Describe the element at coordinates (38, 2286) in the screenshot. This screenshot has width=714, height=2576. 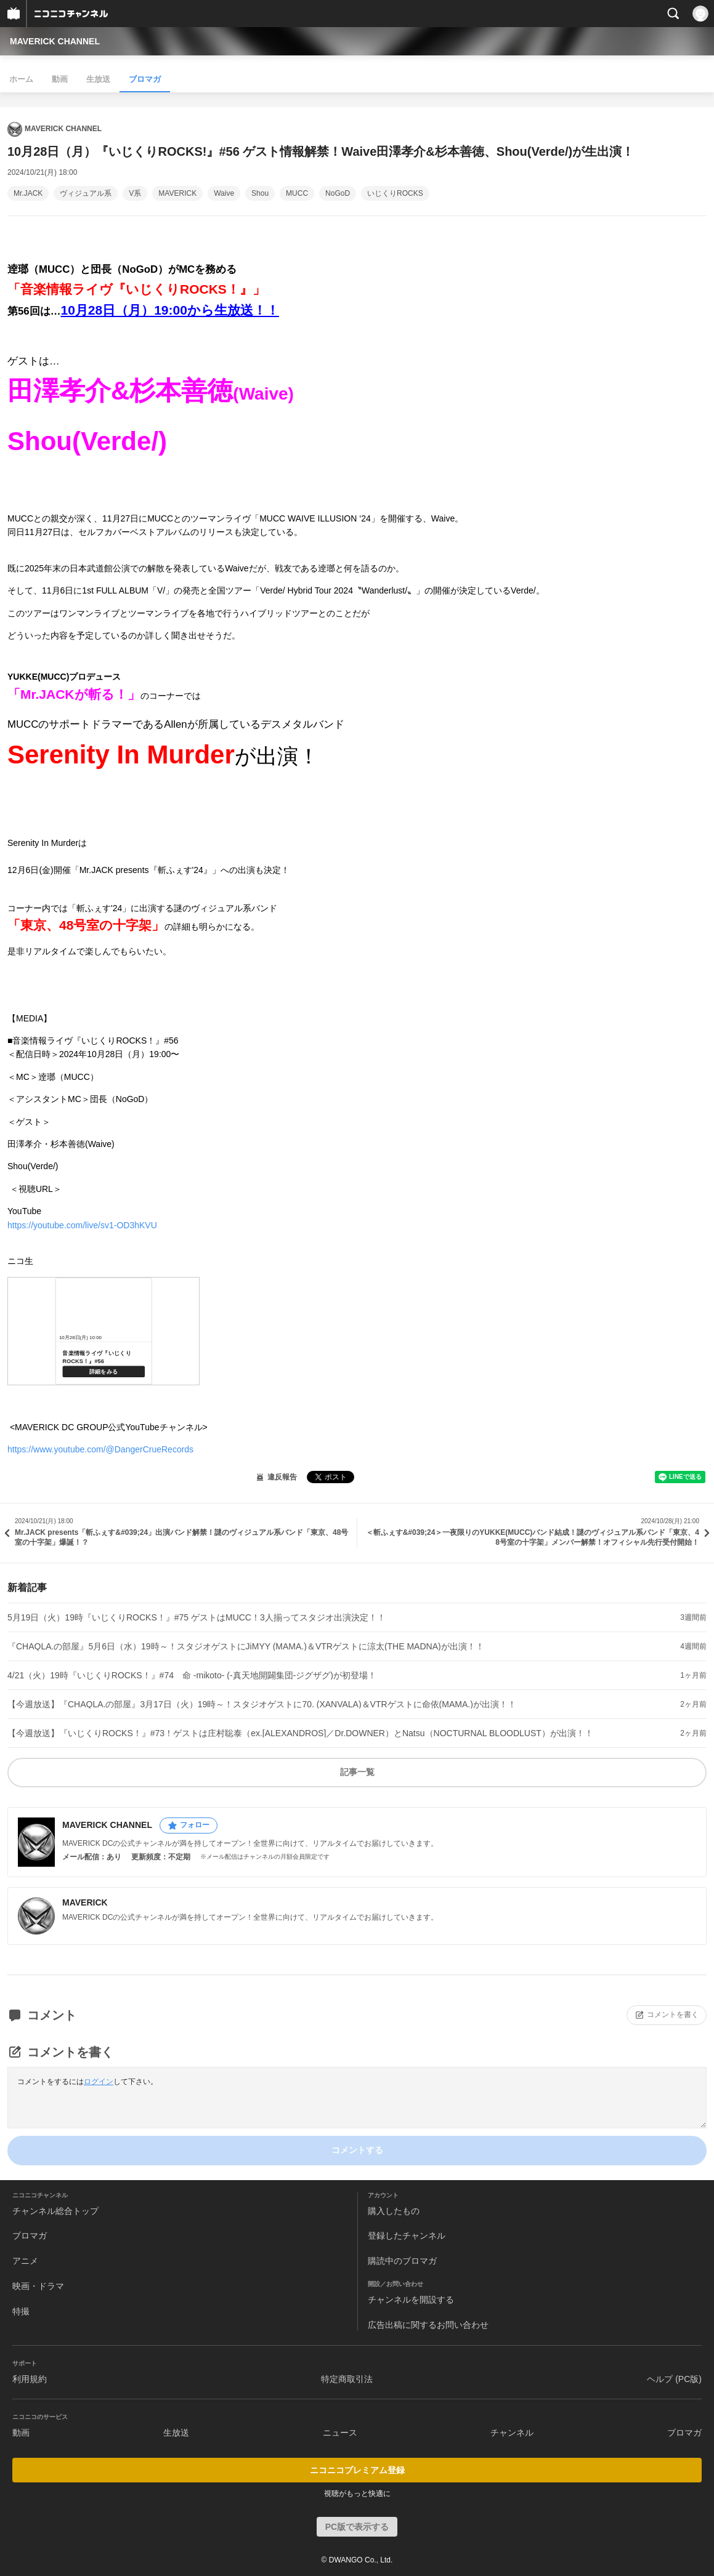
I see `映画・ドラマ` at that location.